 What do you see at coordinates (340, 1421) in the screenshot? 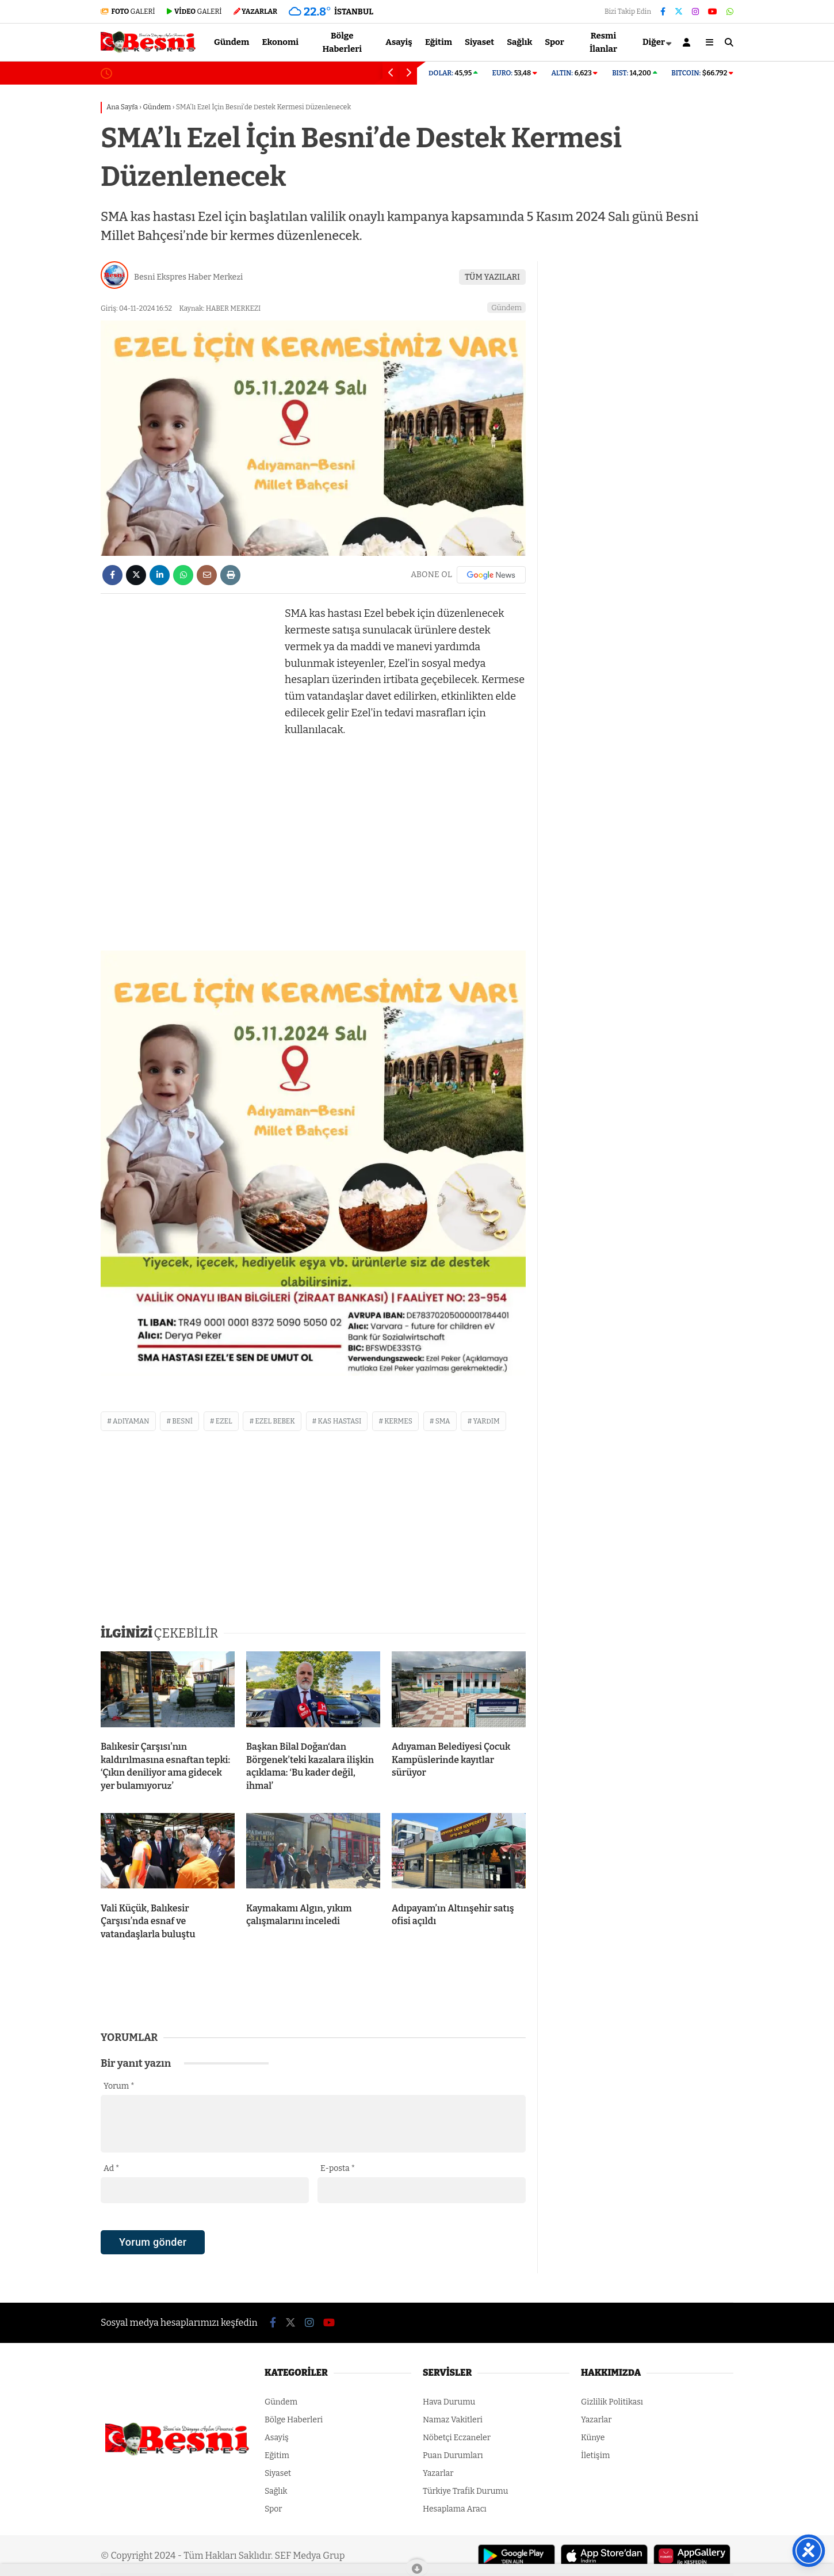
I see `kas hastası` at bounding box center [340, 1421].